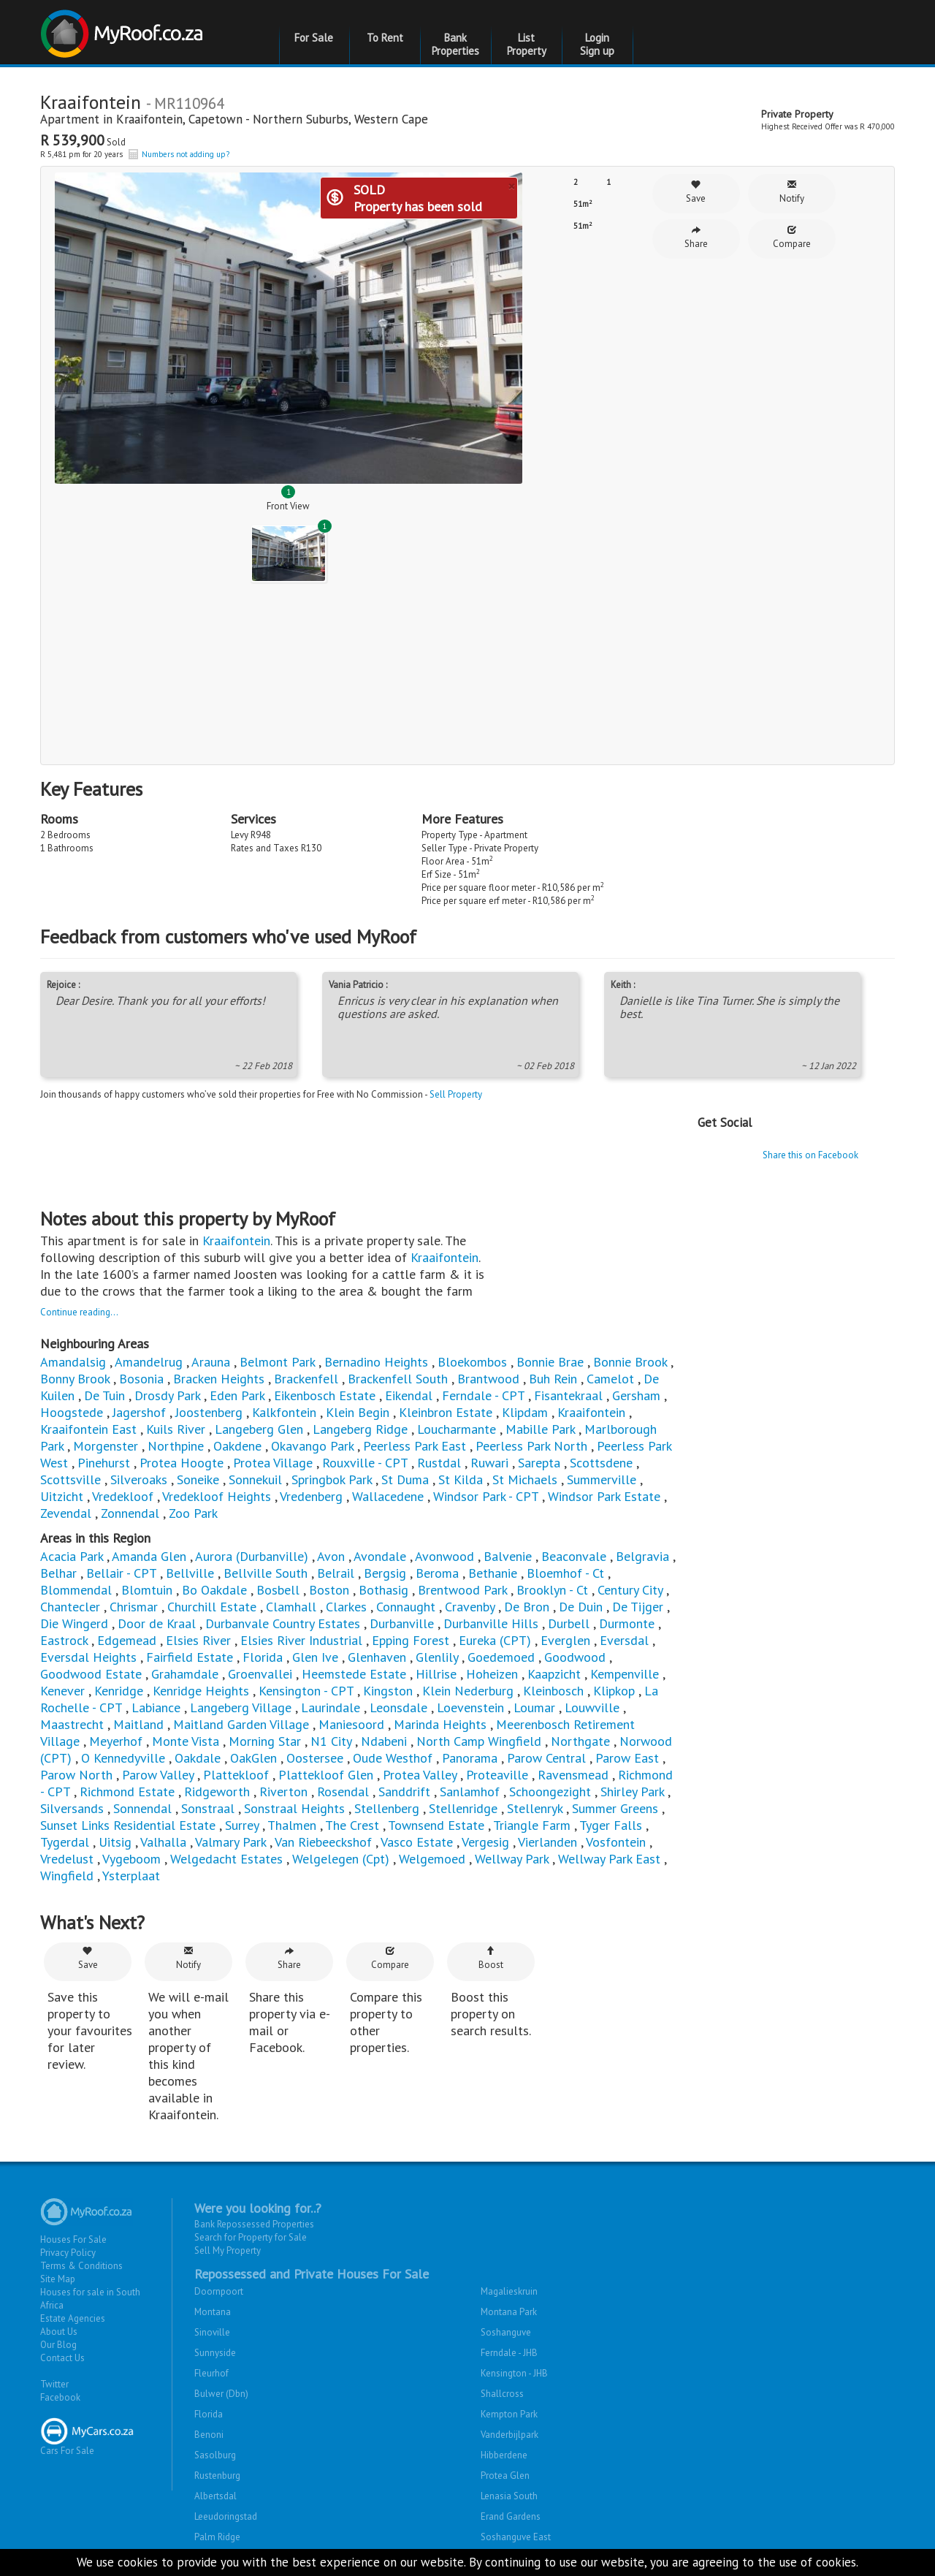  What do you see at coordinates (360, 1429) in the screenshot?
I see `Langeberg Ridge` at bounding box center [360, 1429].